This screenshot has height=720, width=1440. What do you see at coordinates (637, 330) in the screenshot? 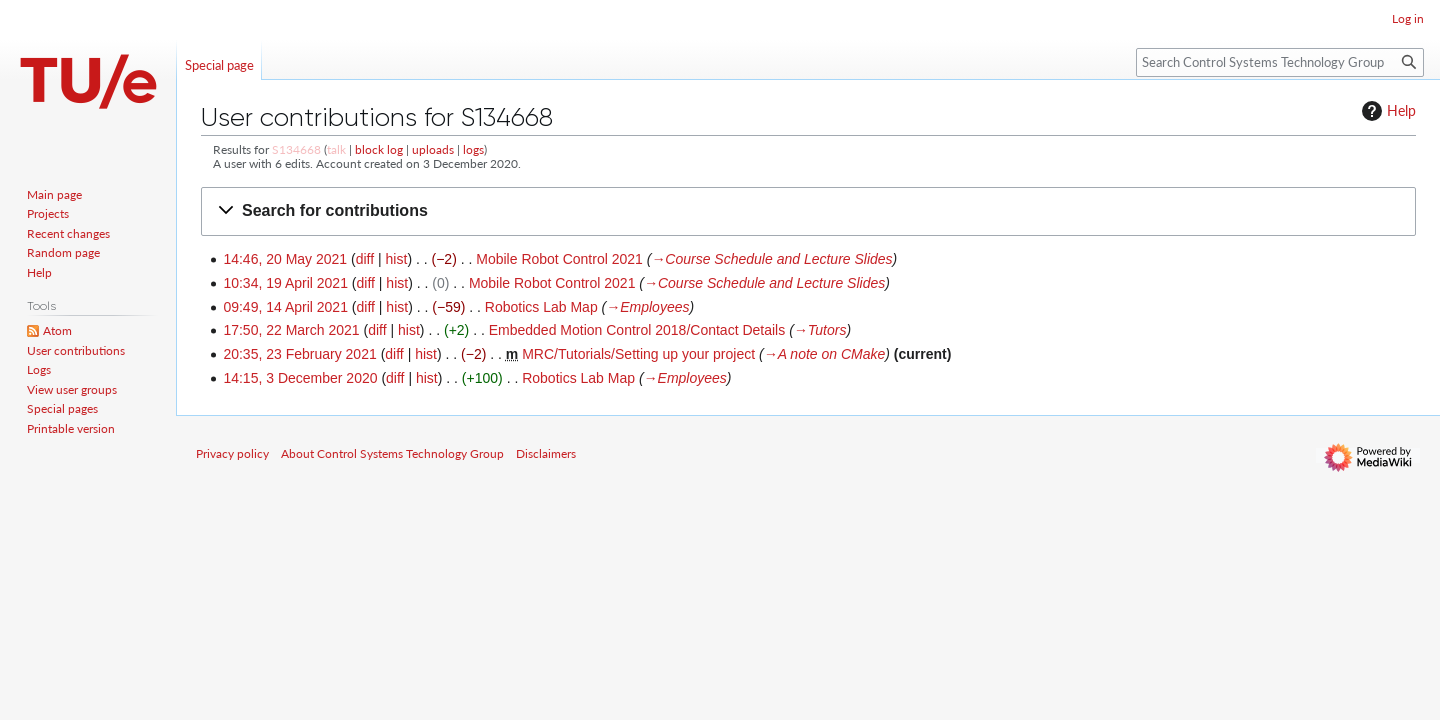
I see `Embedded Motion Control 2018/Contact Details` at bounding box center [637, 330].